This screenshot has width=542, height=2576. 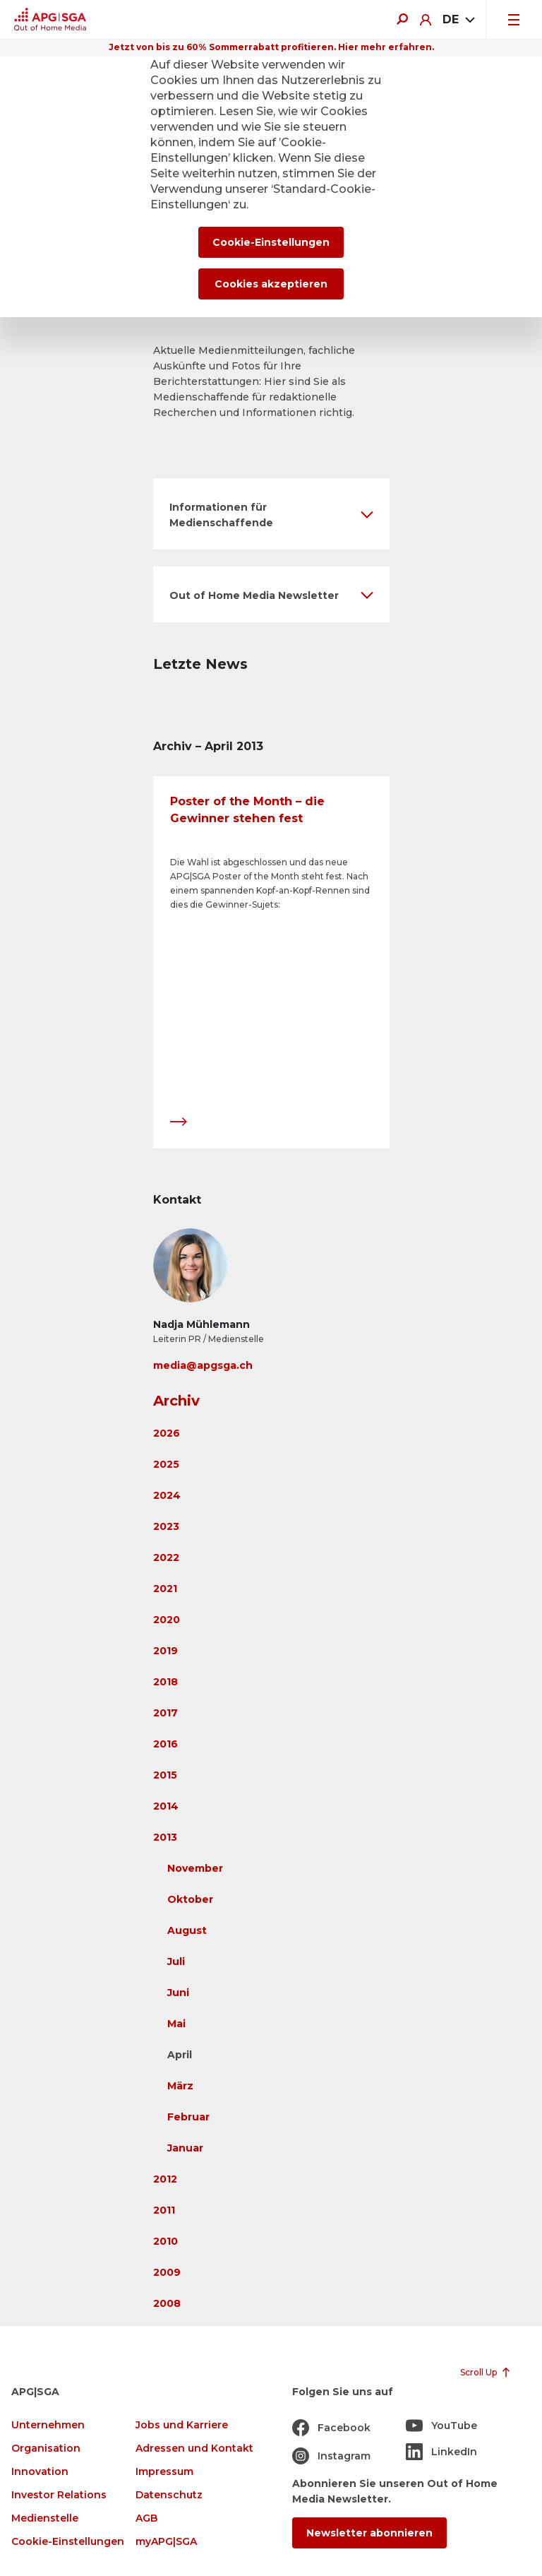 I want to click on 2014 [button], so click(x=166, y=1806).